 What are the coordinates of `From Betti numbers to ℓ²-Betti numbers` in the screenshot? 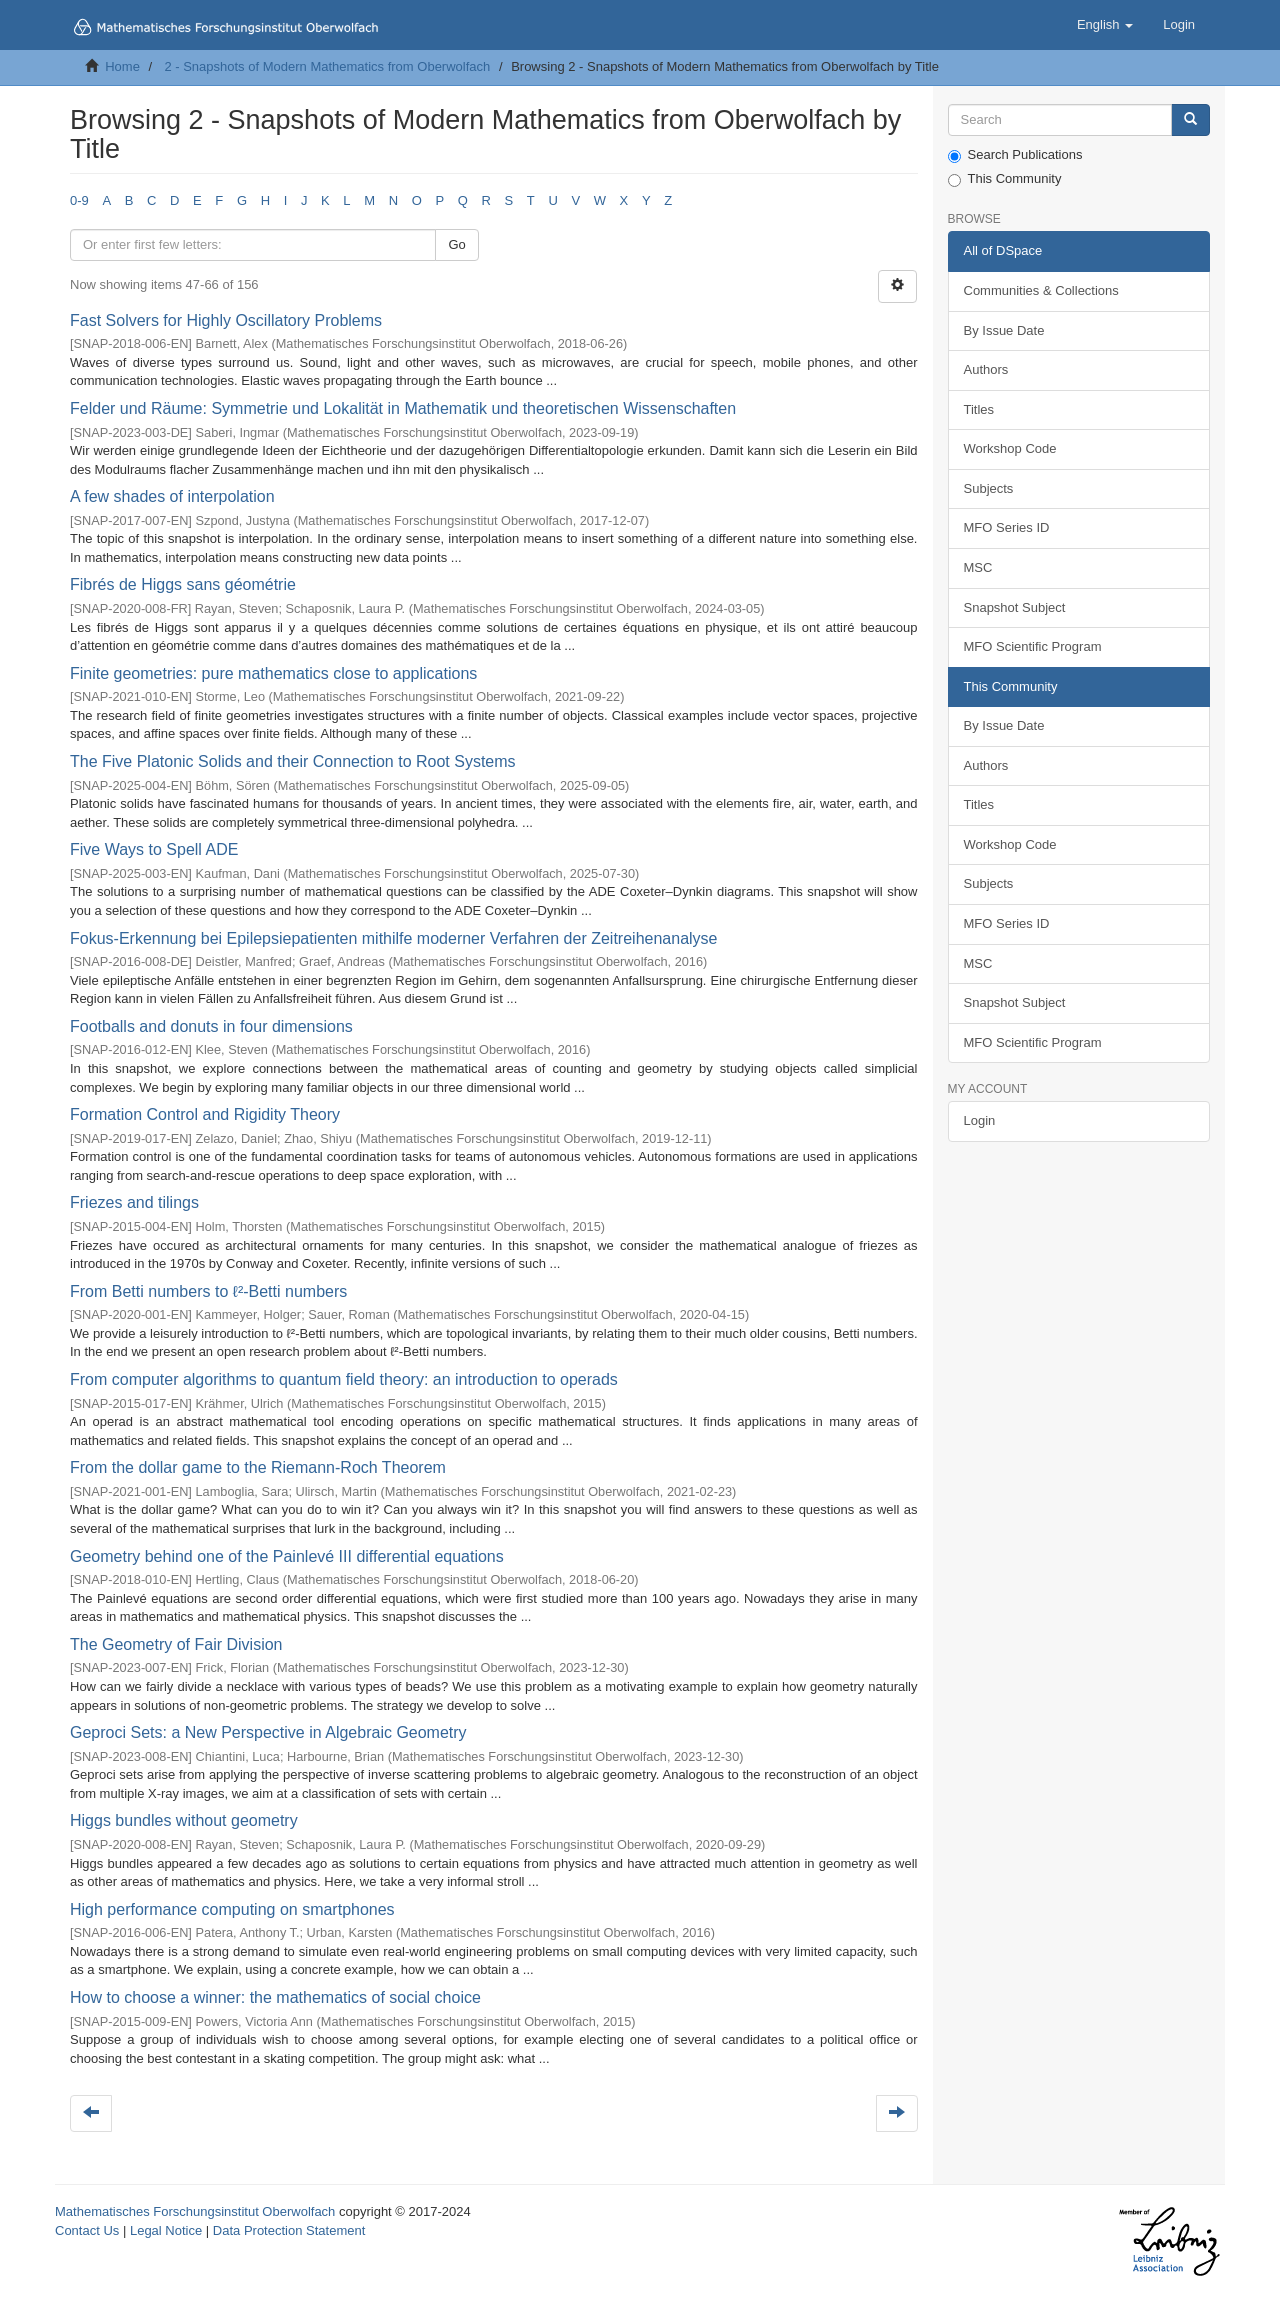 It's located at (208, 1291).